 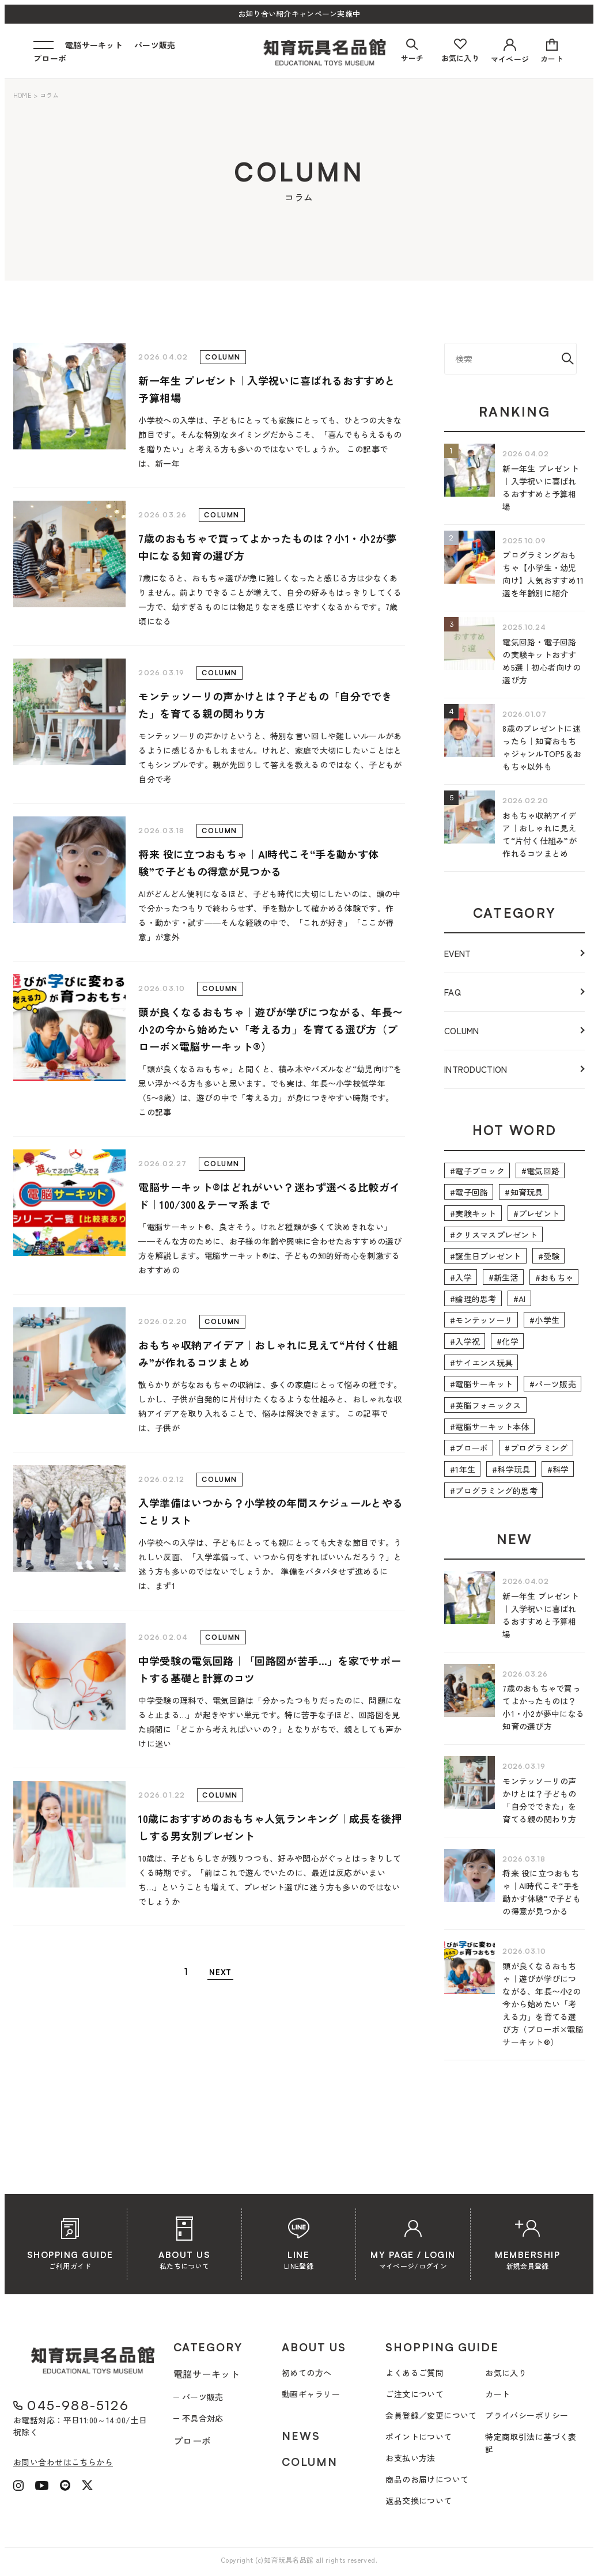 I want to click on #モンテッソーリ, so click(x=481, y=1320).